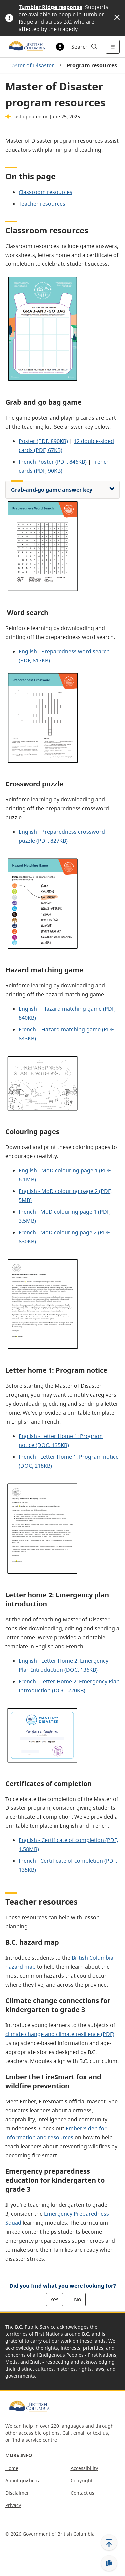  What do you see at coordinates (17, 2493) in the screenshot?
I see `Disclaimer` at bounding box center [17, 2493].